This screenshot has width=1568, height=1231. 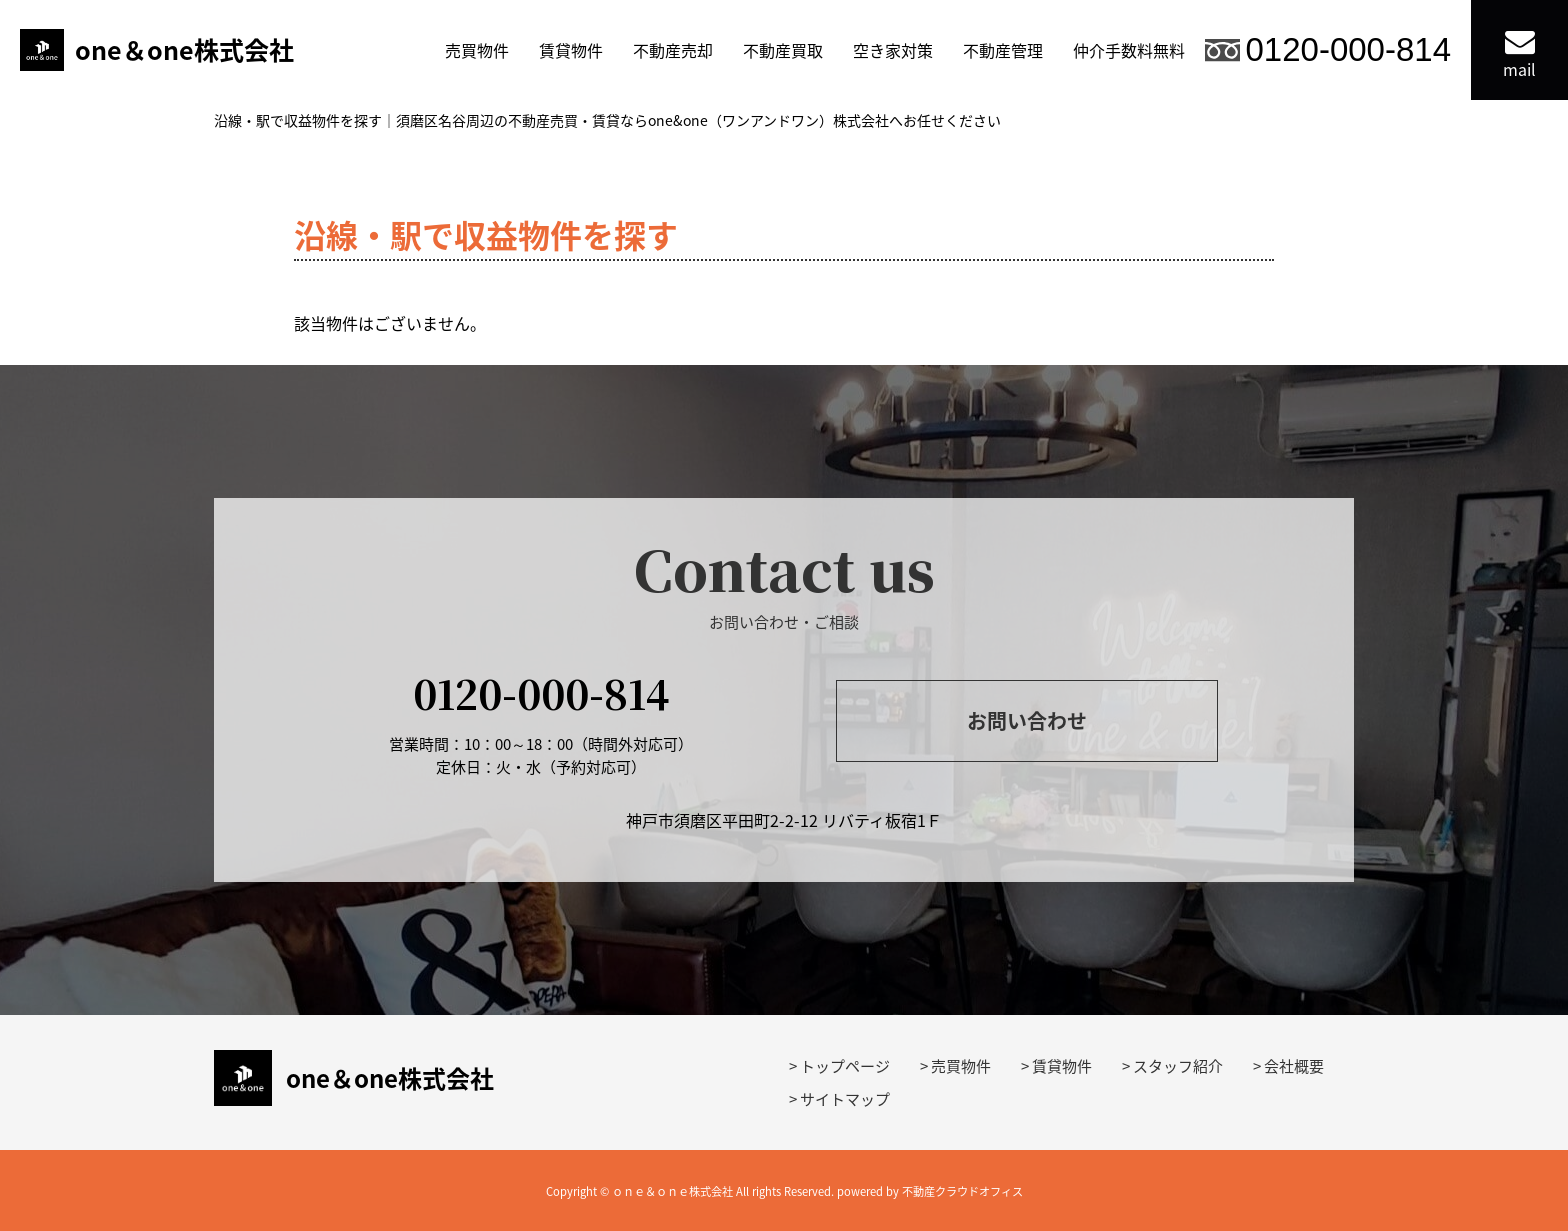 What do you see at coordinates (1027, 720) in the screenshot?
I see `お問い合わせ` at bounding box center [1027, 720].